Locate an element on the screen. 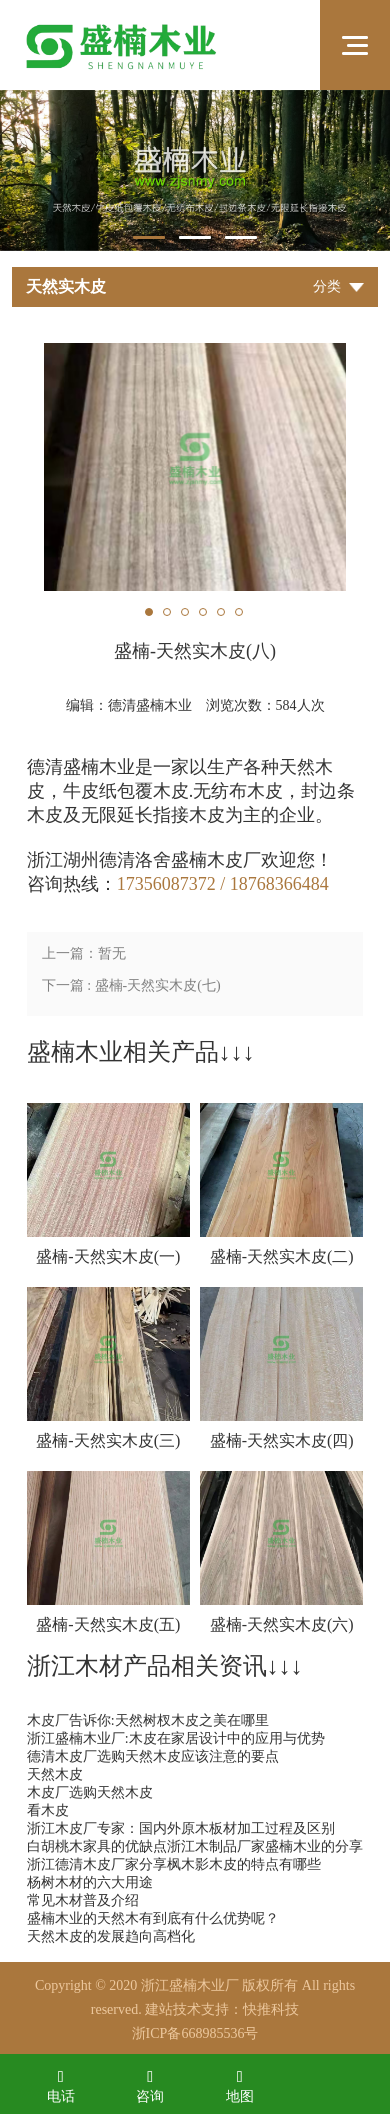  1 [tab] is located at coordinates (149, 237).